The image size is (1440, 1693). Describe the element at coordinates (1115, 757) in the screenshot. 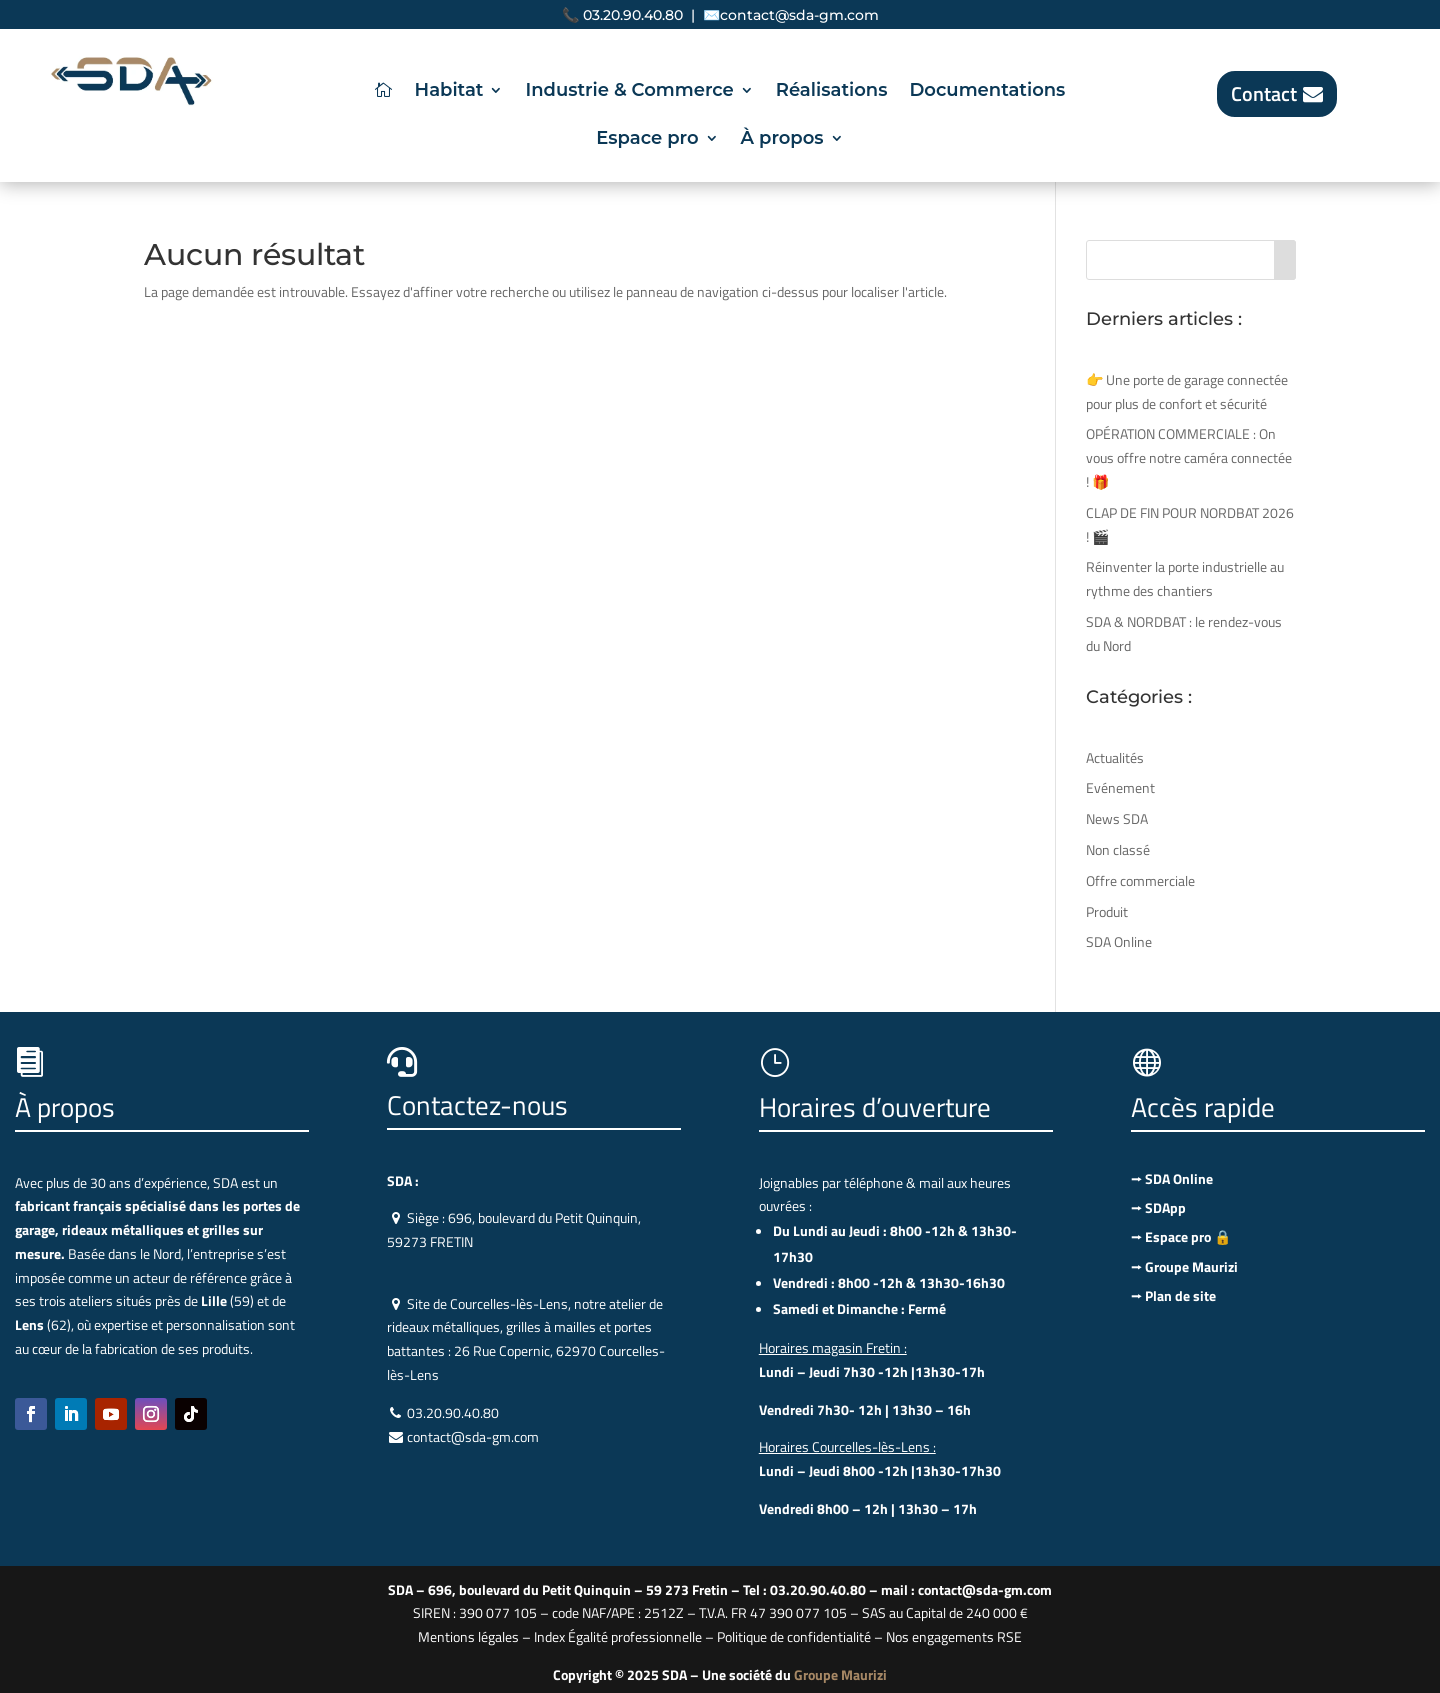

I see `Actualités` at that location.